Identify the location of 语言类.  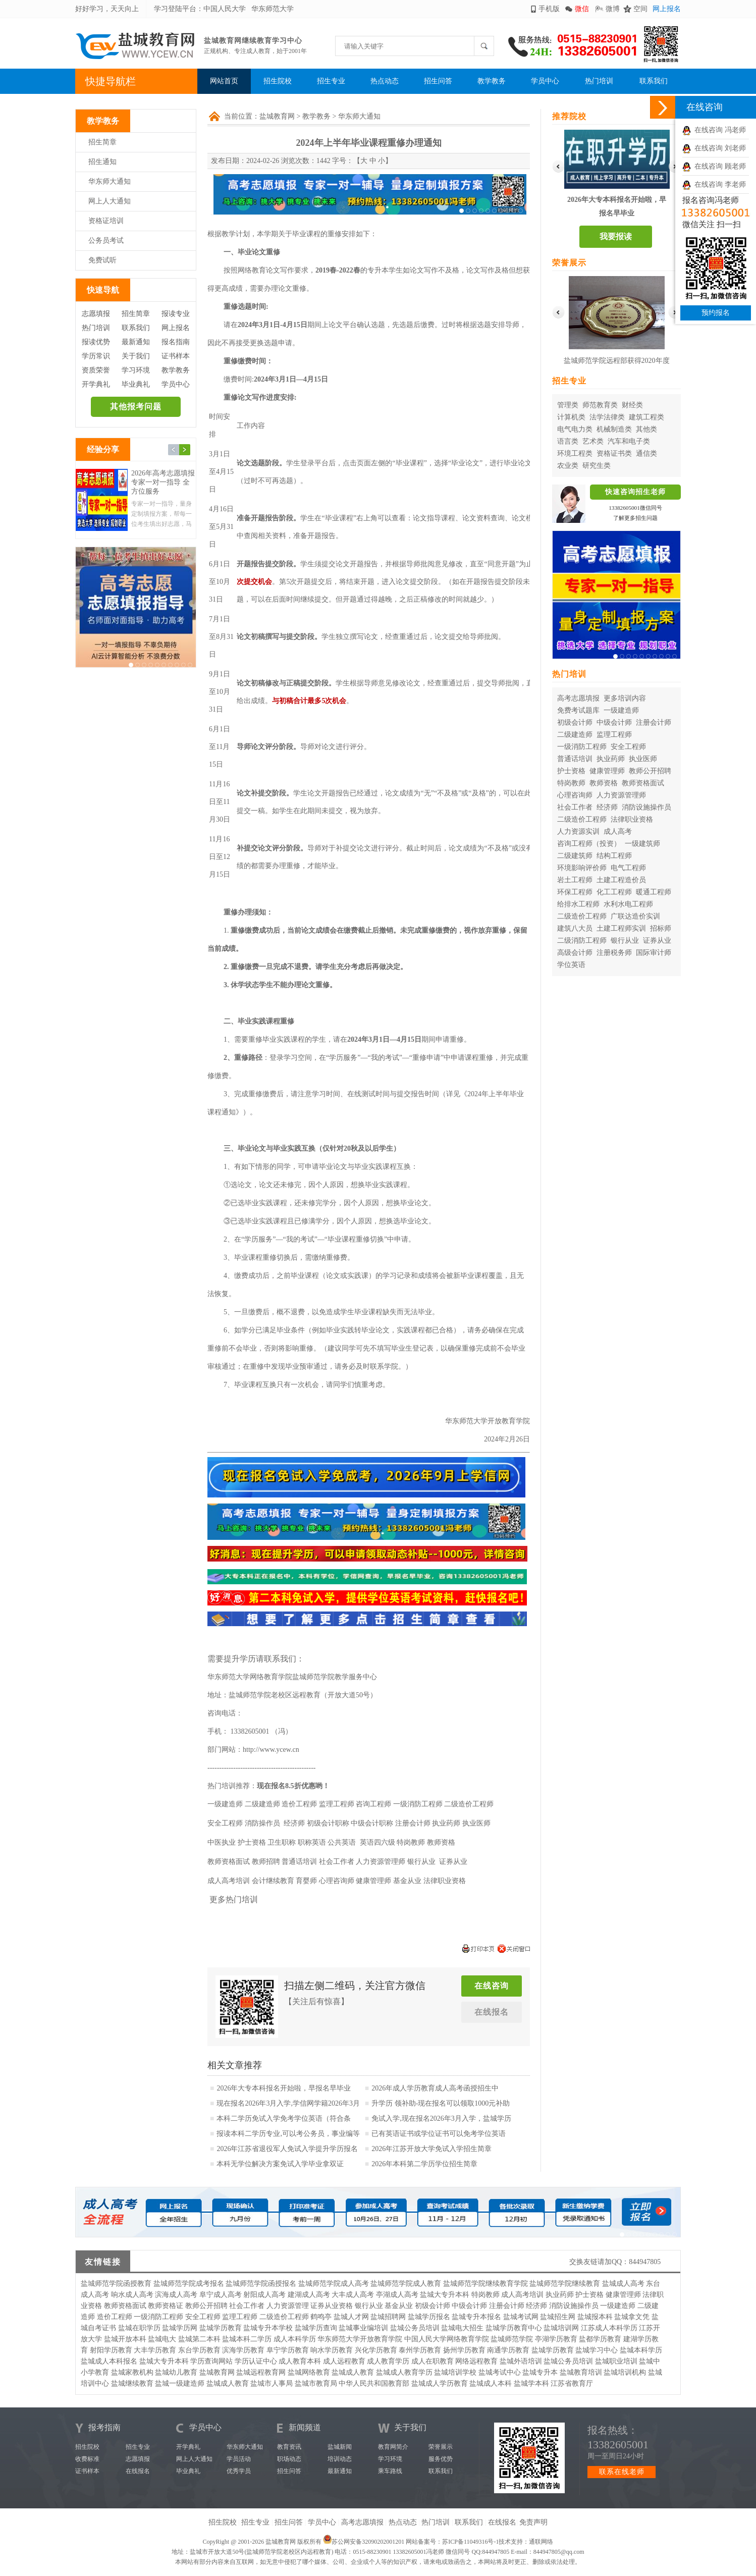
(567, 441).